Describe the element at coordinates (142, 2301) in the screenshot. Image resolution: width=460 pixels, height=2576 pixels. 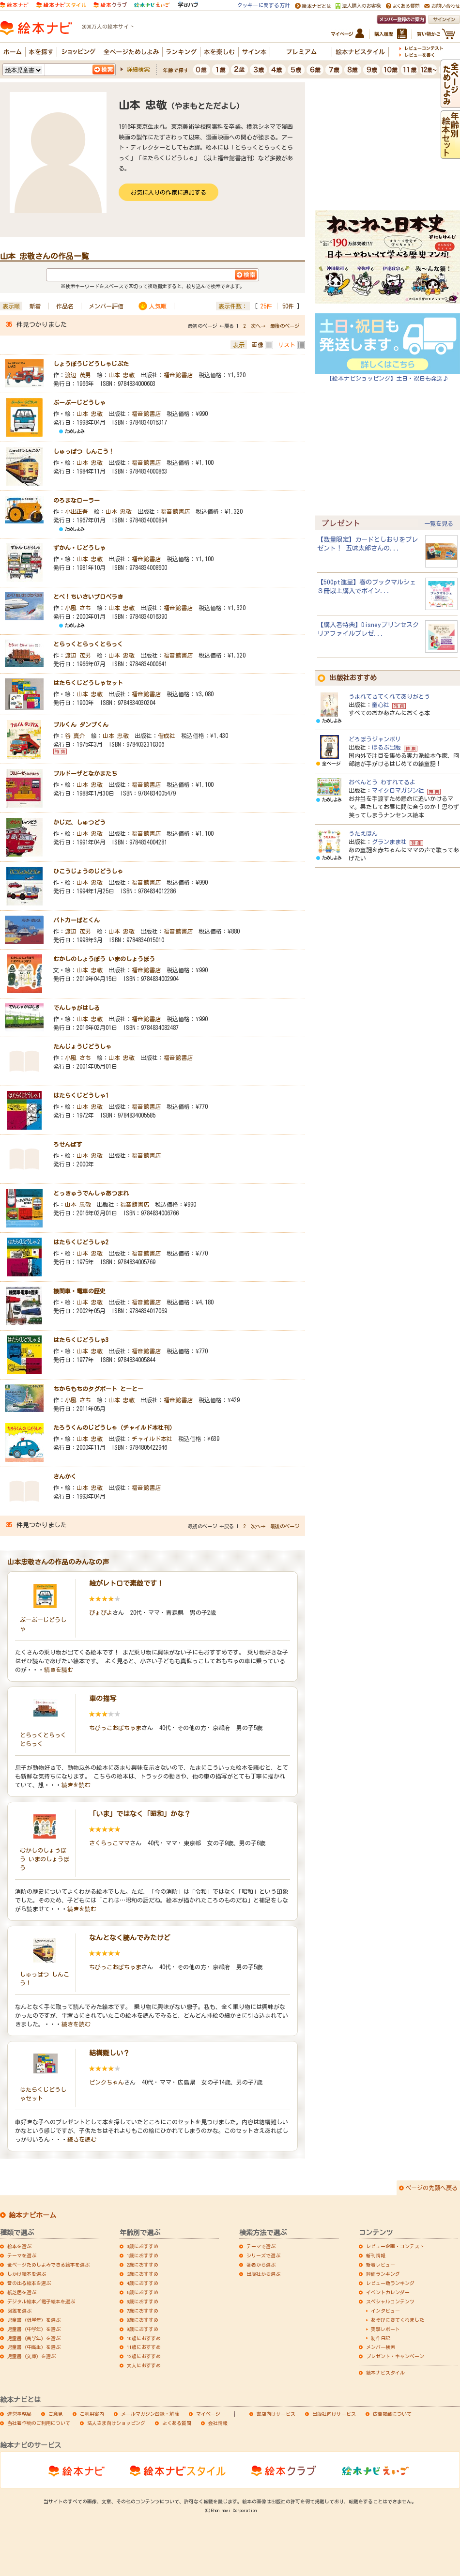
I see `6歳におすすめ` at that location.